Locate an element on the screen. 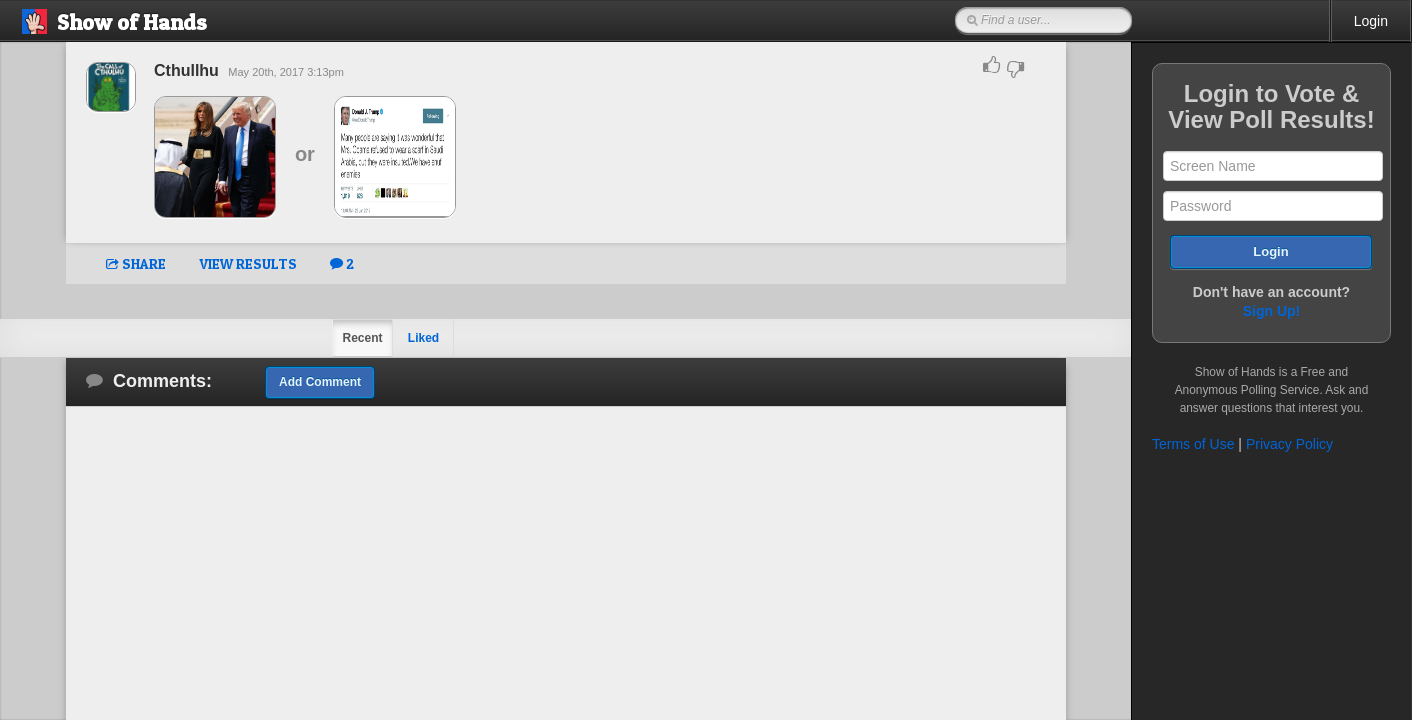 This screenshot has width=1412, height=720. Privacy Policy is located at coordinates (1289, 444).